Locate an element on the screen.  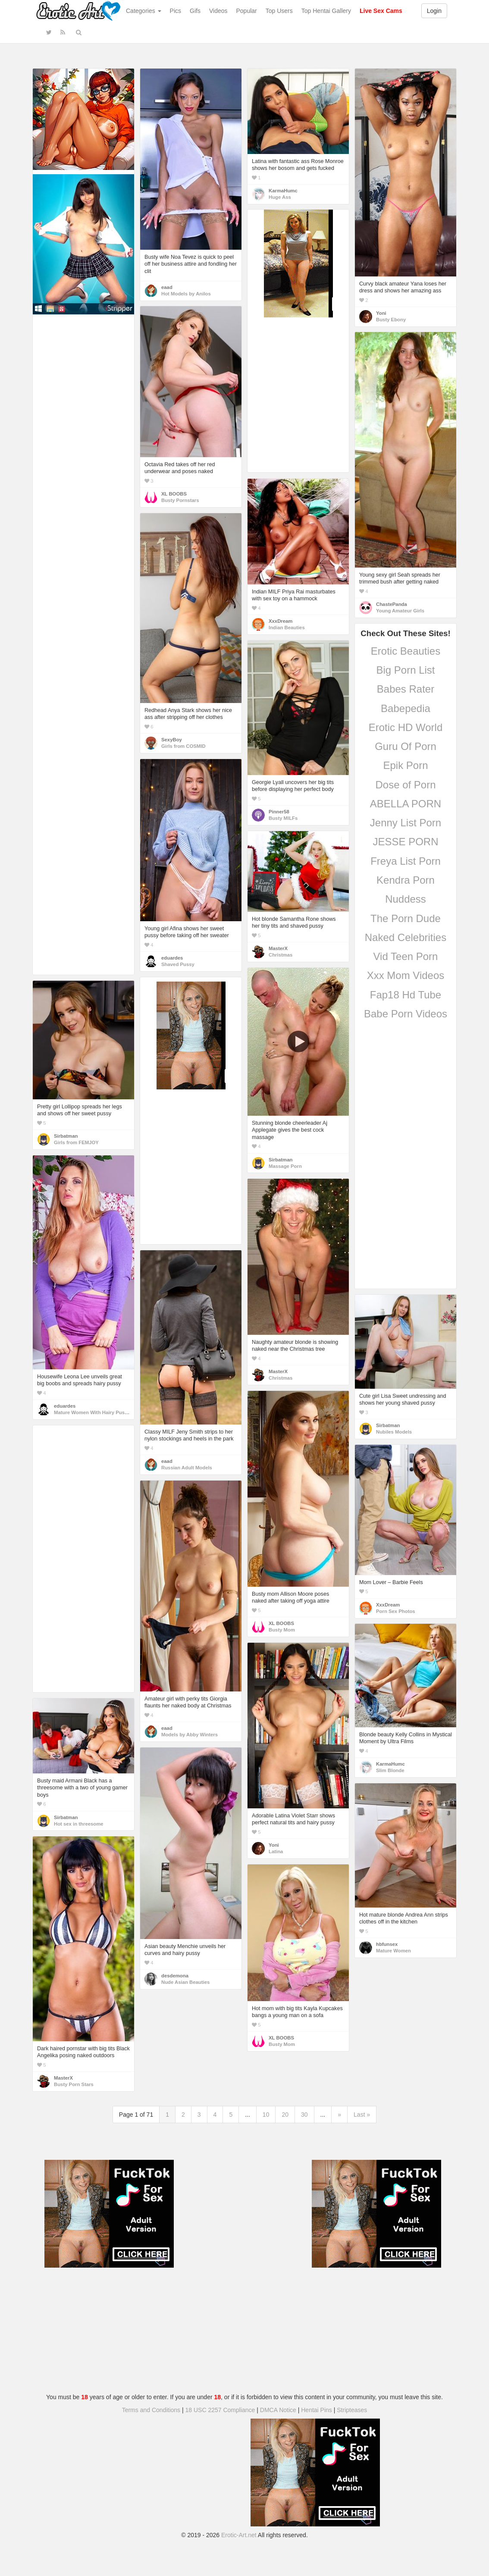
Jenny List Porn is located at coordinates (405, 822).